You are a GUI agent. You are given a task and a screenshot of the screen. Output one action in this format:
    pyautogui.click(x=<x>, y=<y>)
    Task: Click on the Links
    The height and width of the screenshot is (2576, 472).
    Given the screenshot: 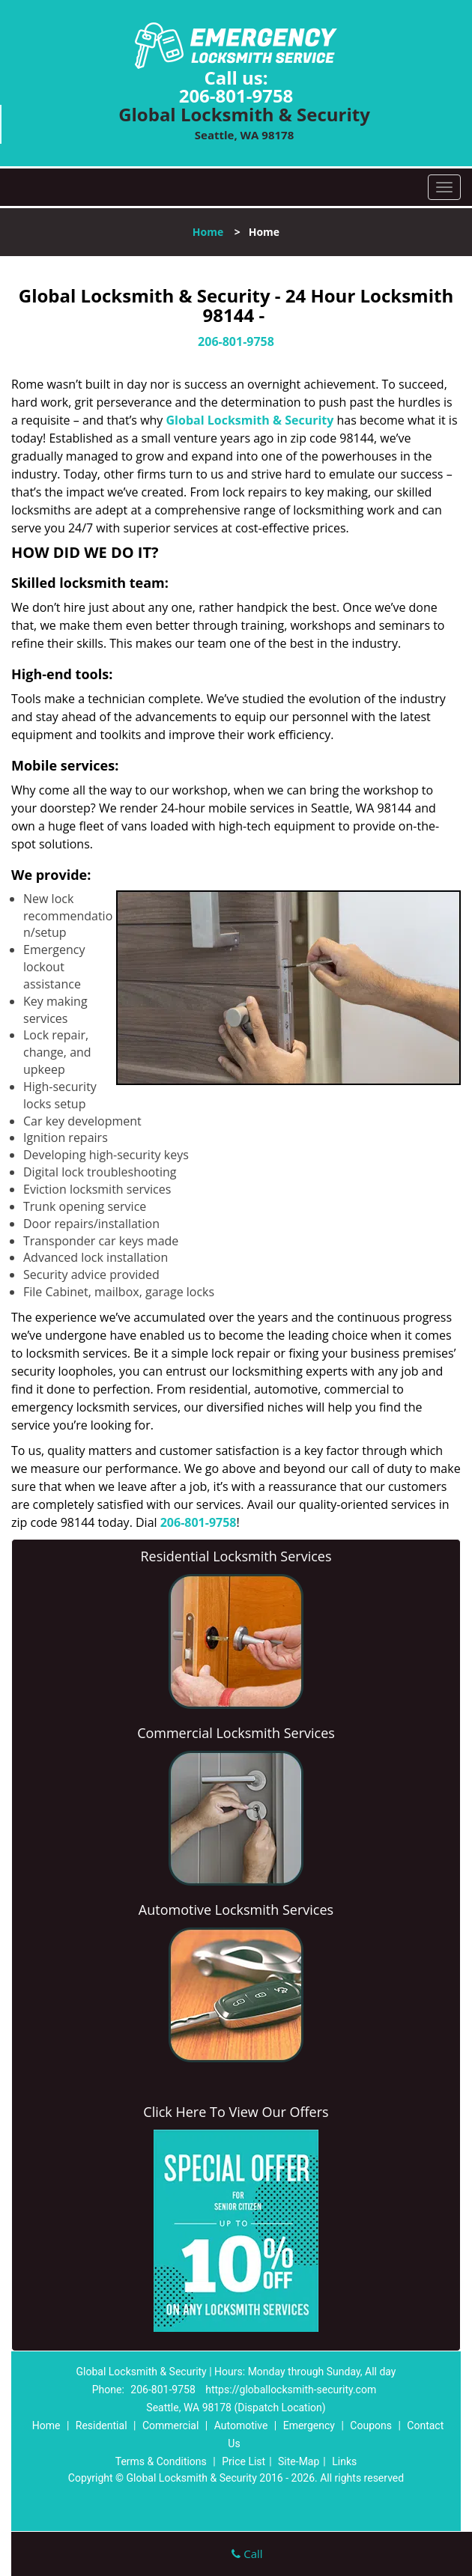 What is the action you would take?
    pyautogui.click(x=344, y=2461)
    